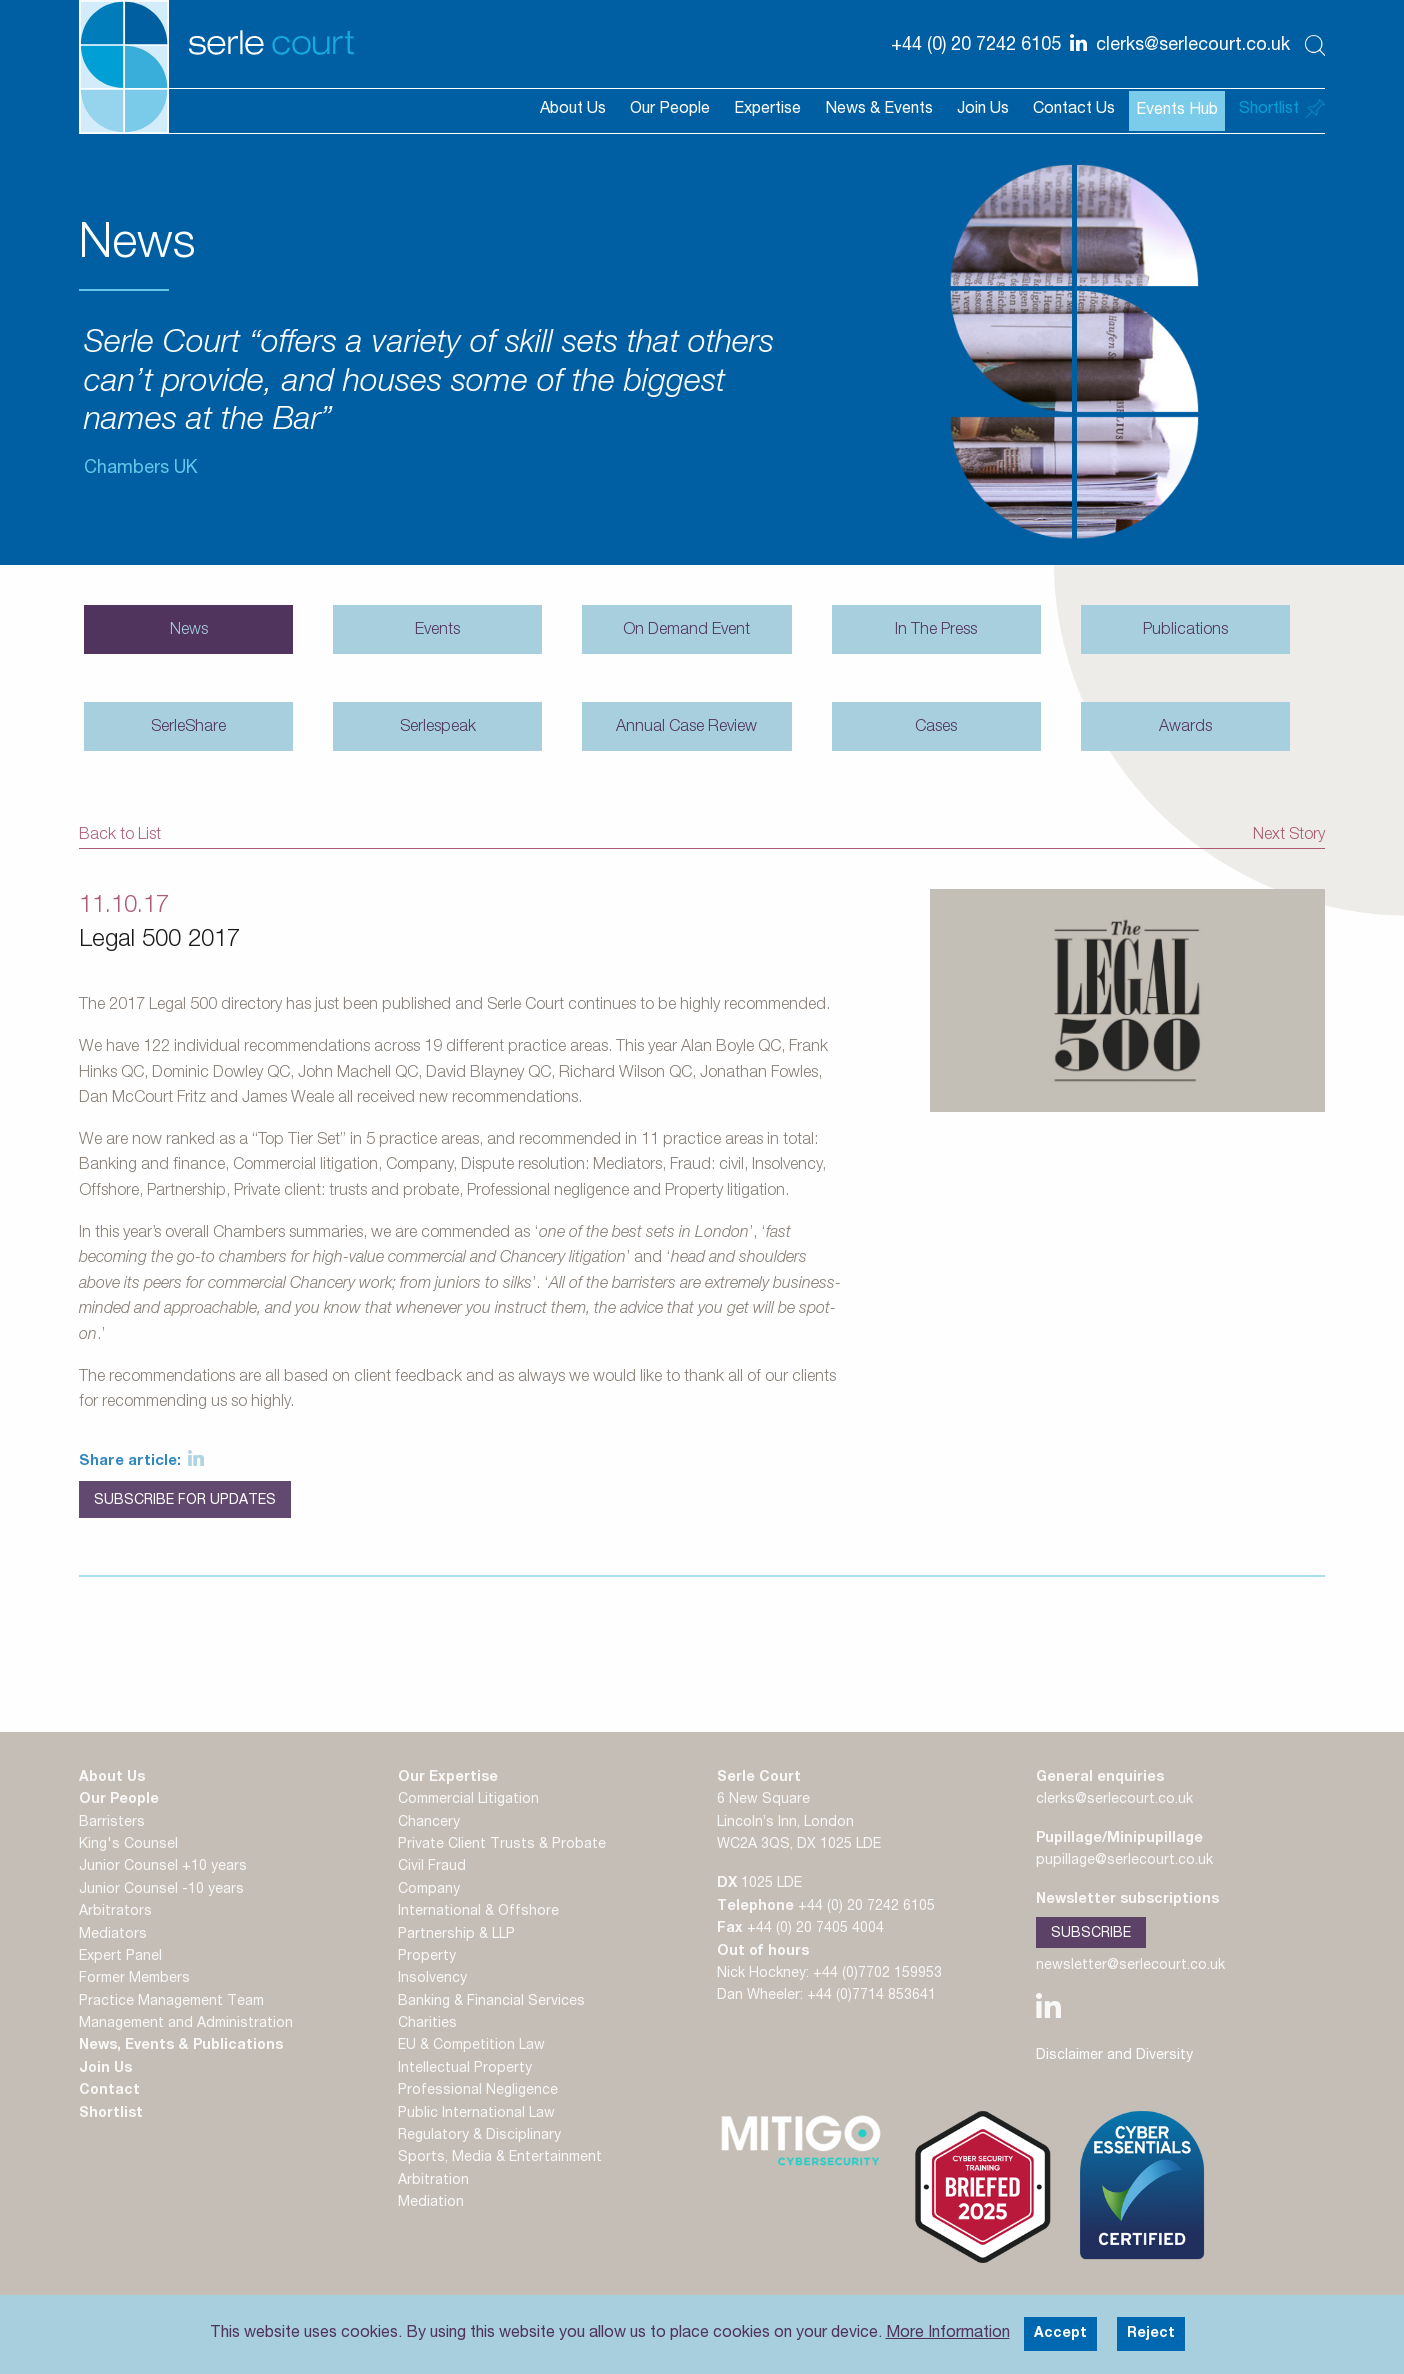 The height and width of the screenshot is (2374, 1404). What do you see at coordinates (429, 1823) in the screenshot?
I see `Chancery` at bounding box center [429, 1823].